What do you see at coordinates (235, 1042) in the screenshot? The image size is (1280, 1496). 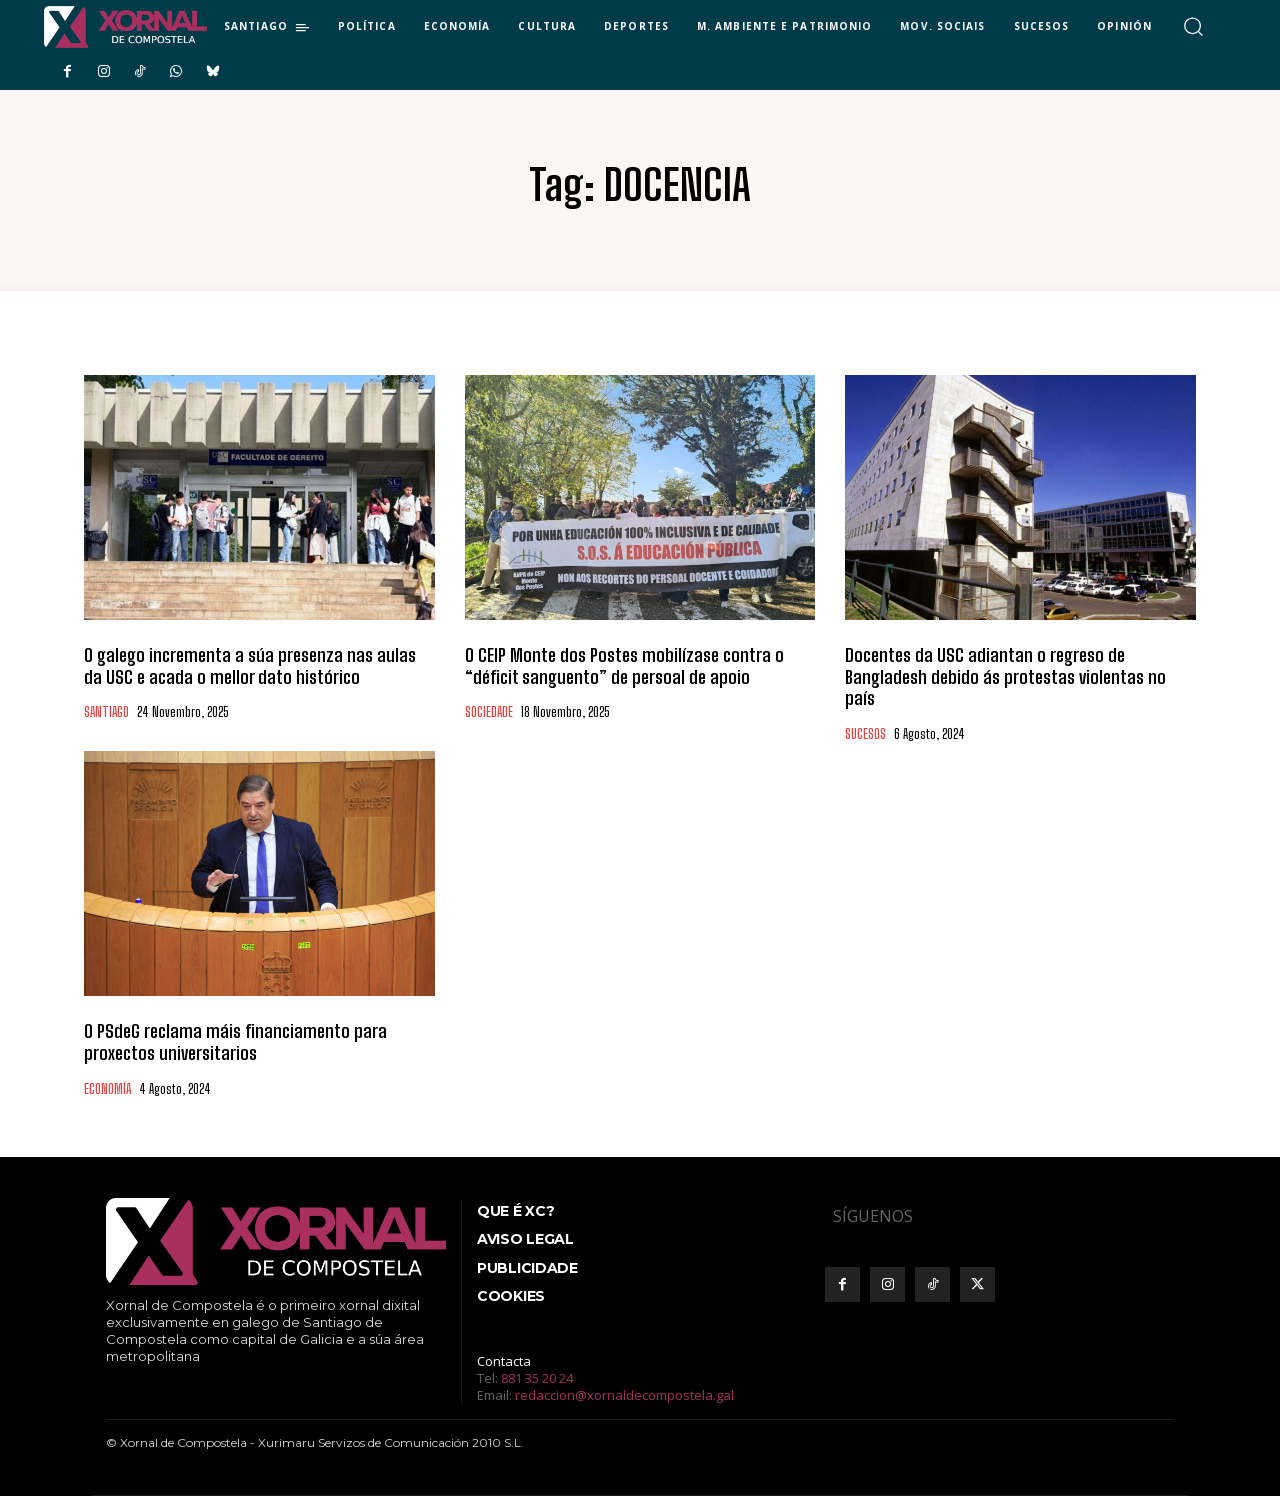 I see `O PSdeG reclama máis financiamento para proxectos universitarios` at bounding box center [235, 1042].